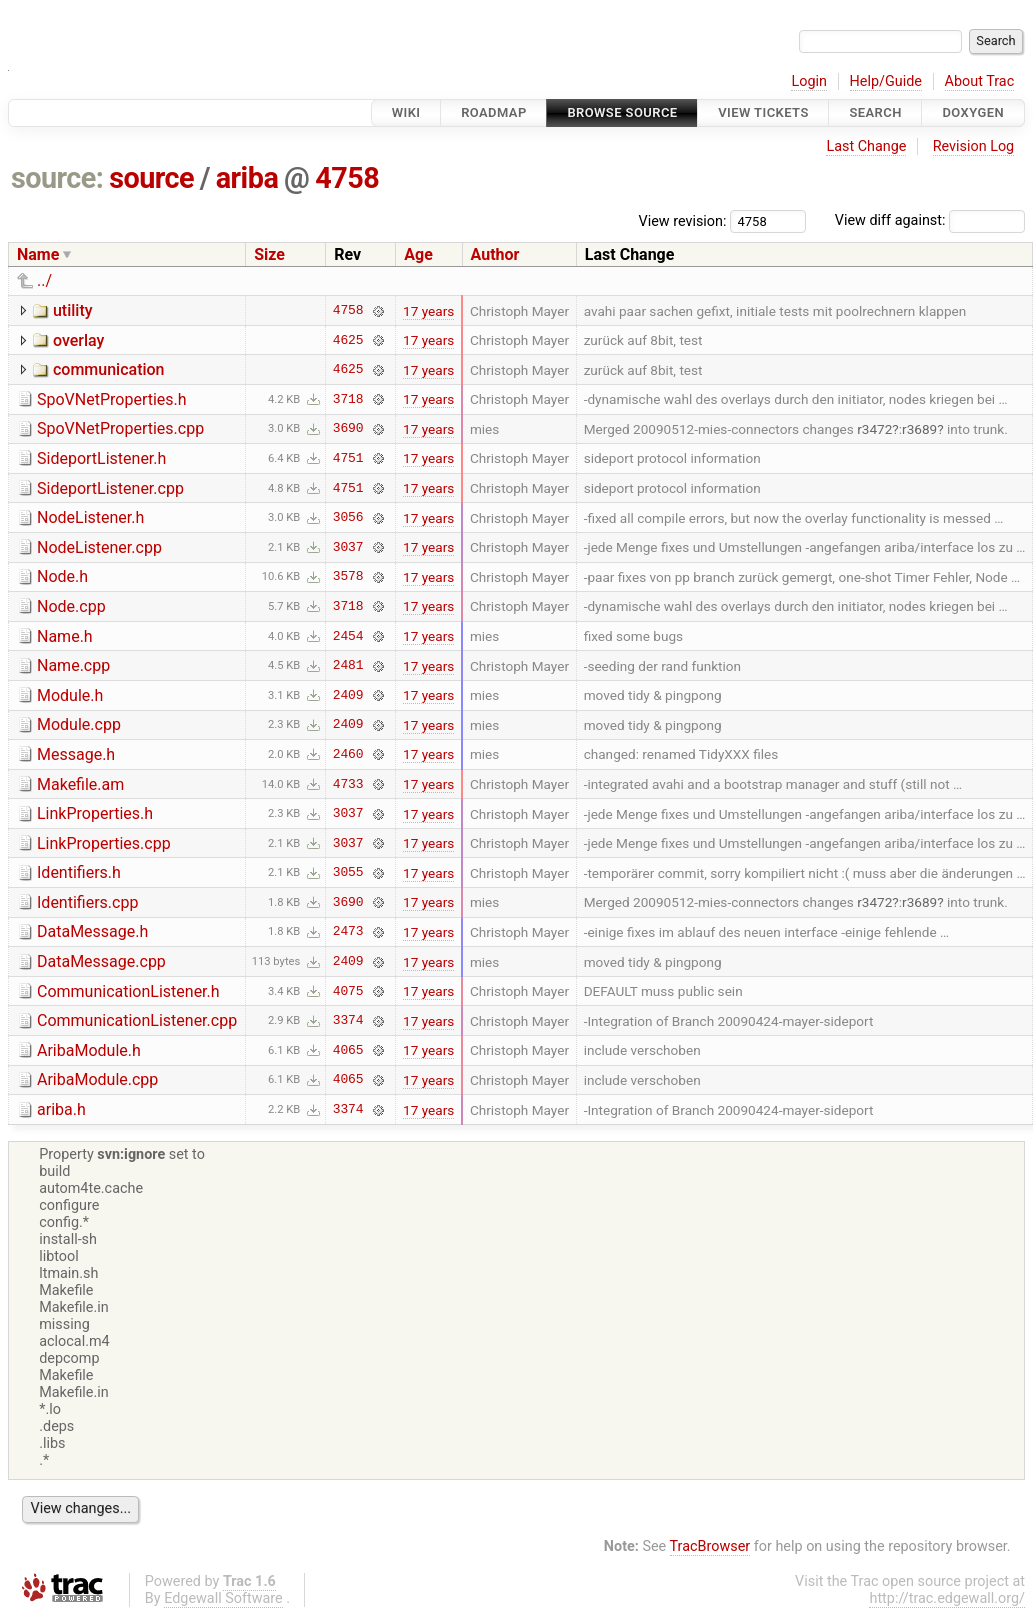 The height and width of the screenshot is (1615, 1033). Describe the element at coordinates (622, 112) in the screenshot. I see `Browse Source` at that location.